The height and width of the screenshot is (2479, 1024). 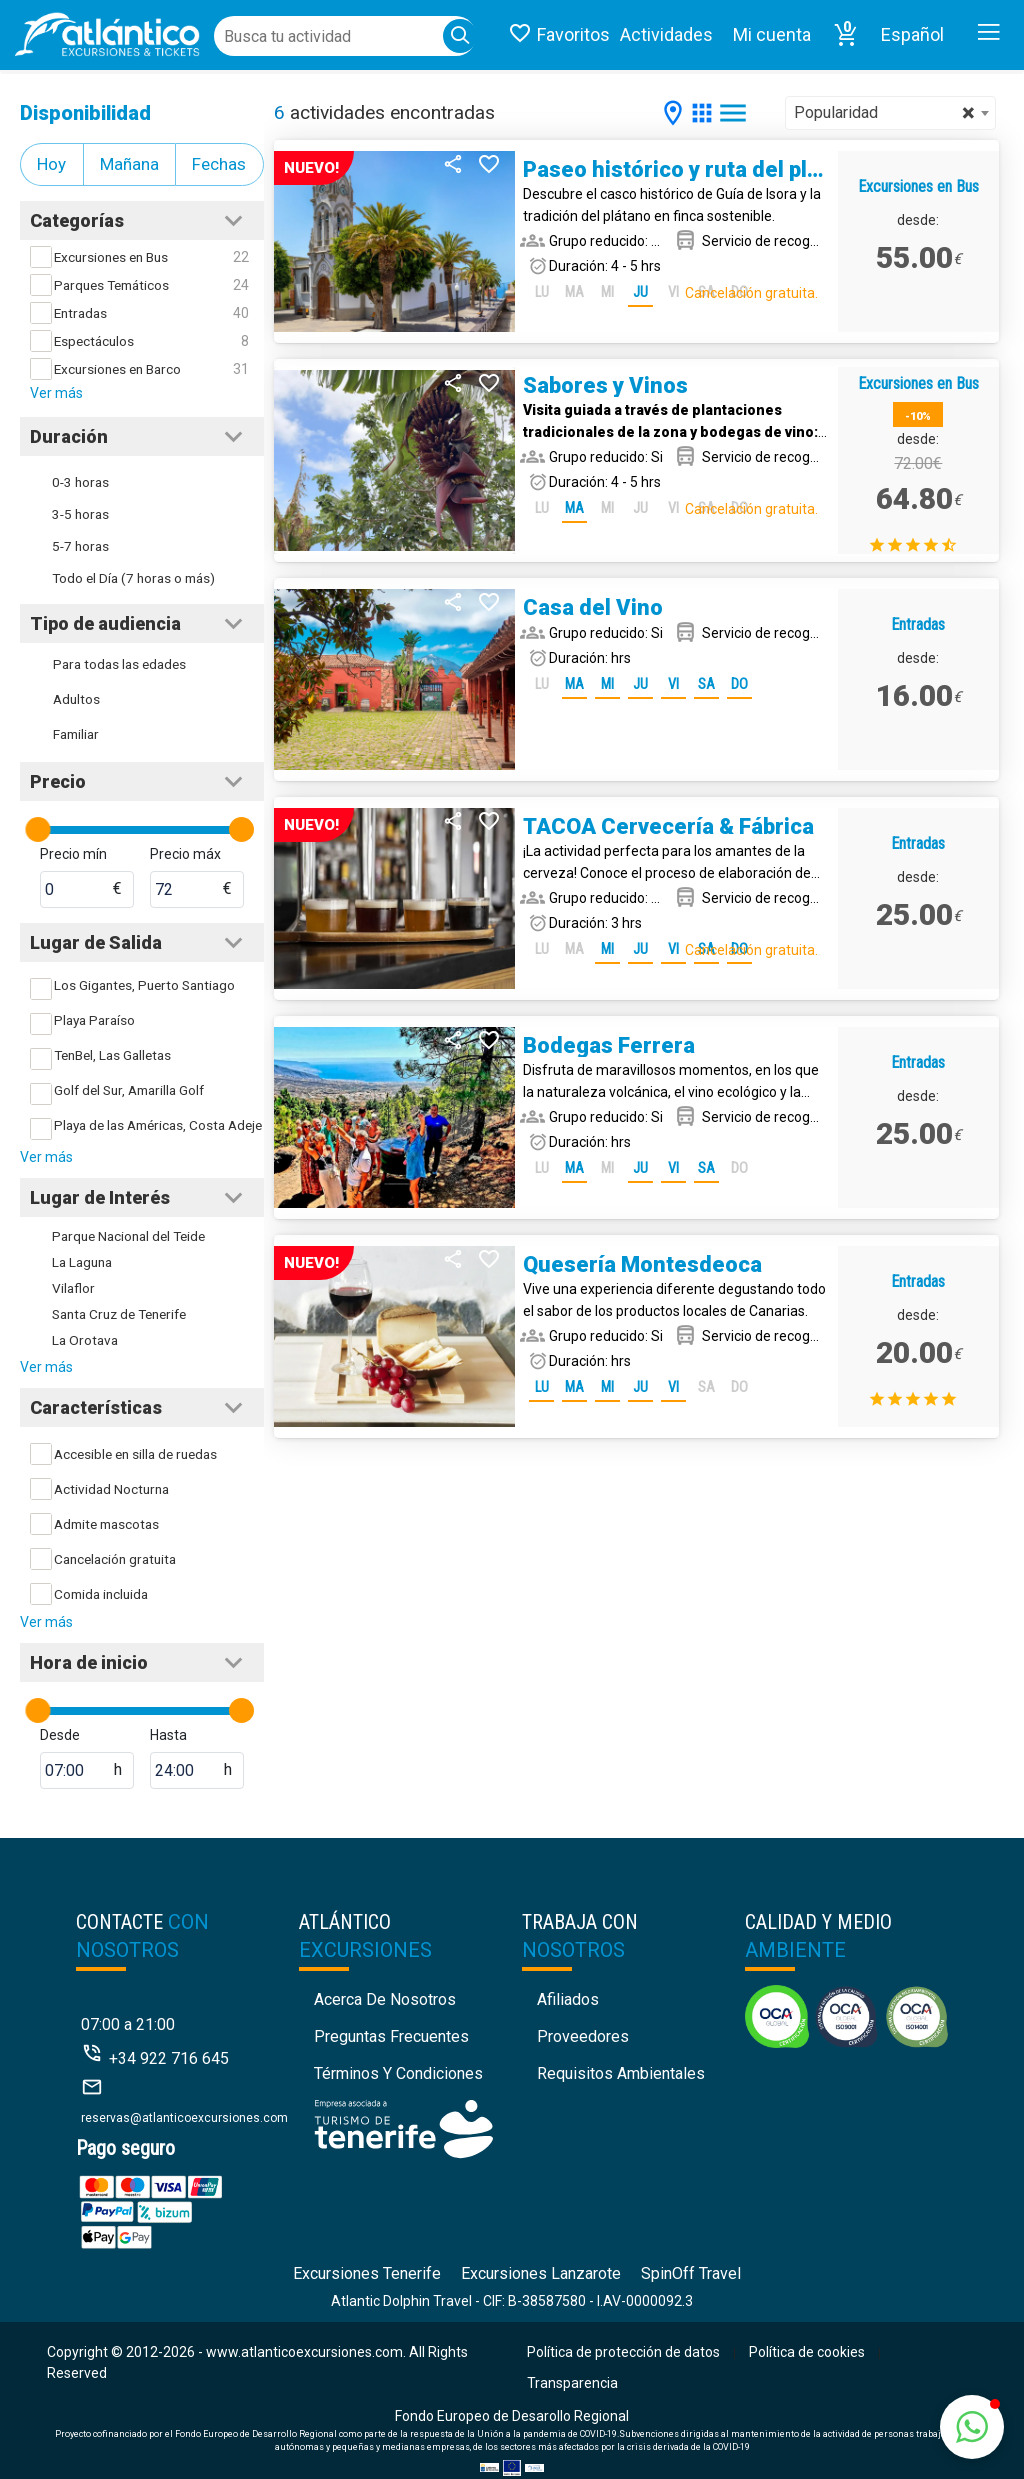 I want to click on Para todas las edades, so click(x=119, y=664).